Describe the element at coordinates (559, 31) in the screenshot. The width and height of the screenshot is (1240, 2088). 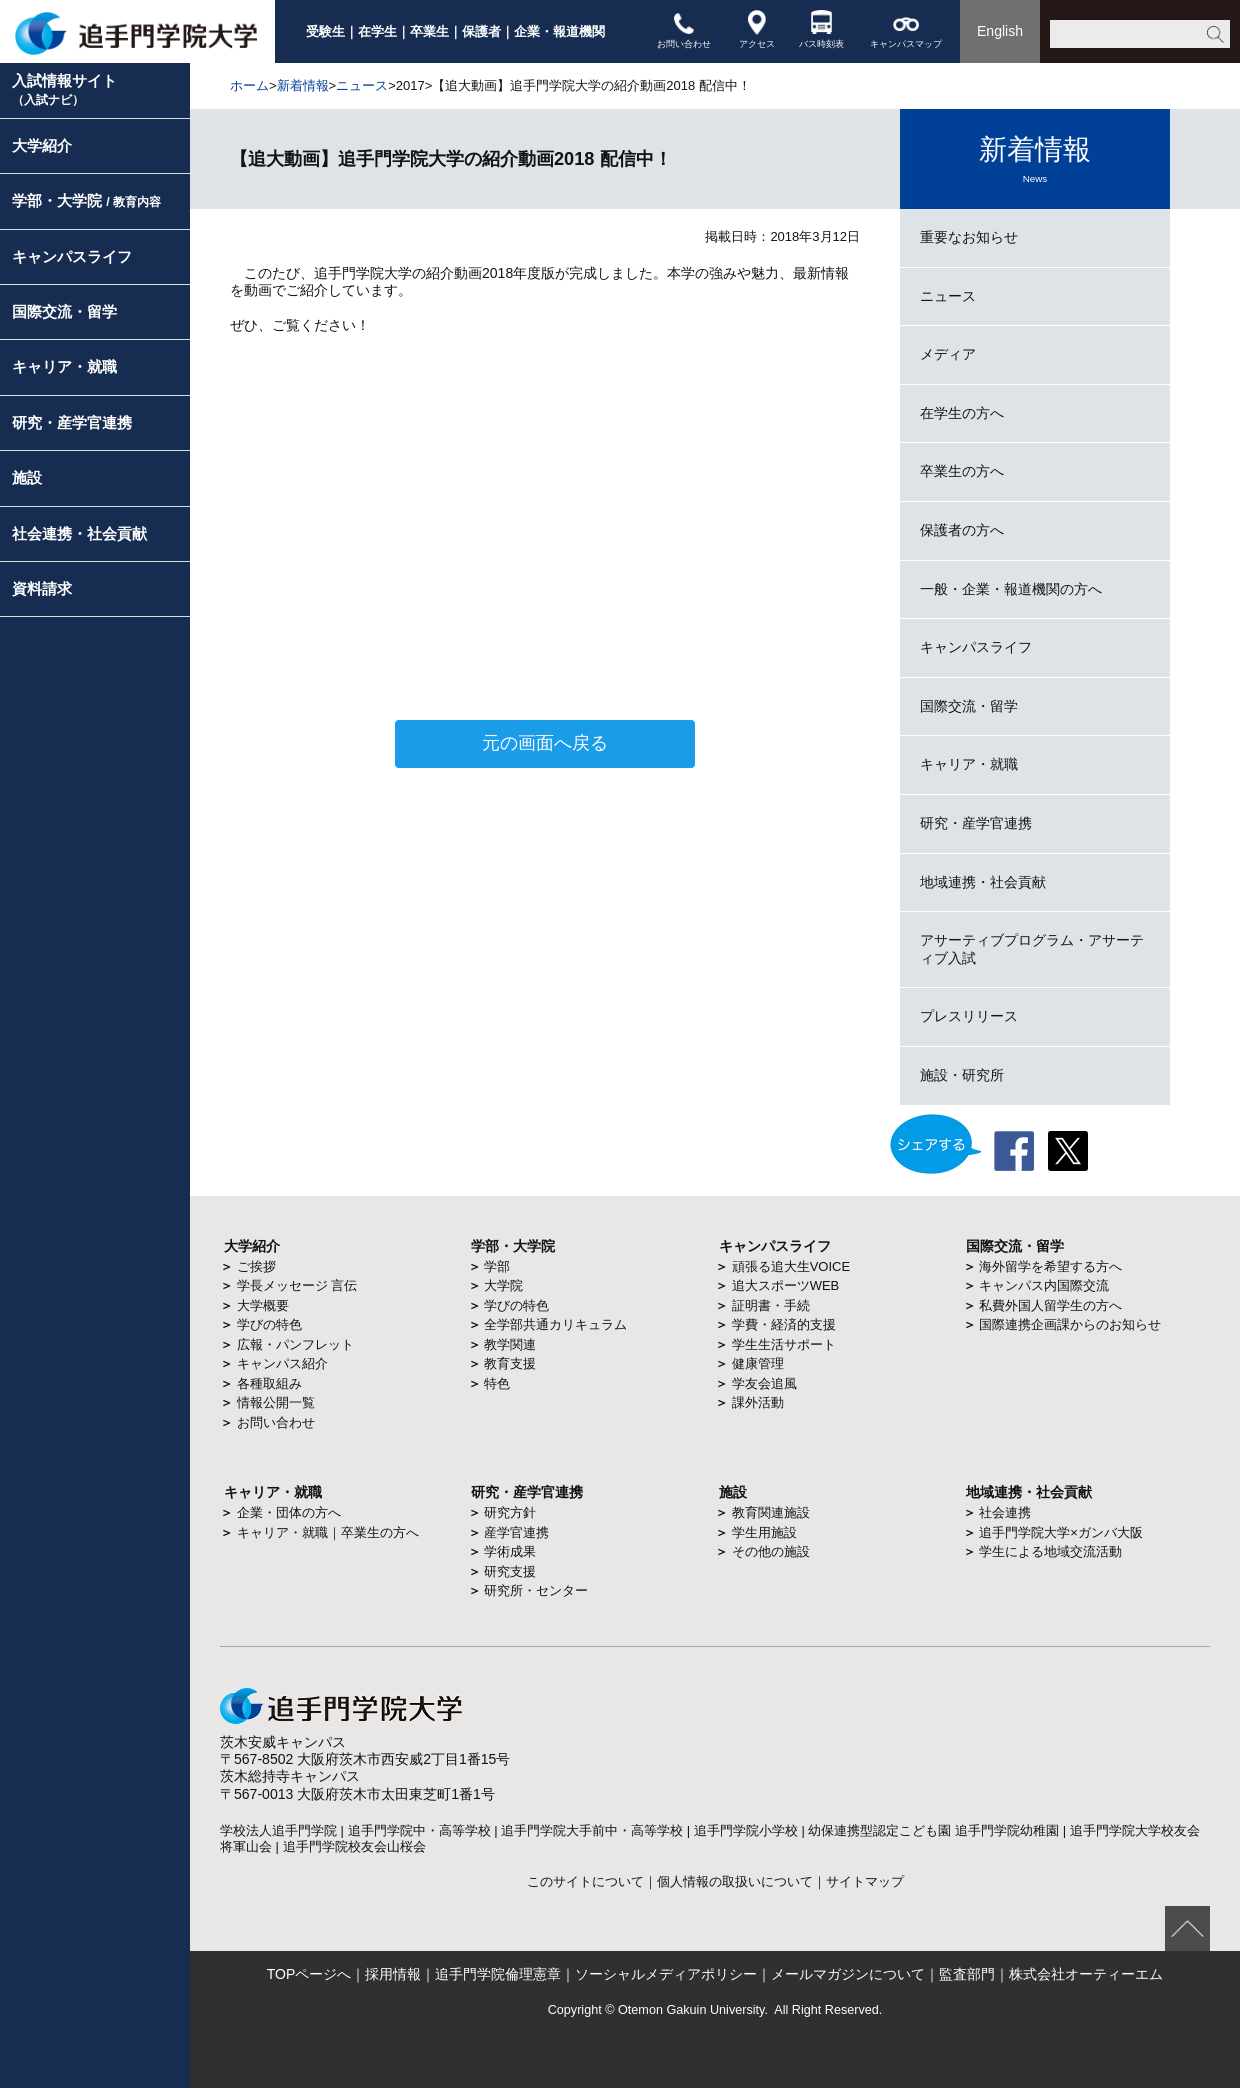
I see `企業・報道機関` at that location.